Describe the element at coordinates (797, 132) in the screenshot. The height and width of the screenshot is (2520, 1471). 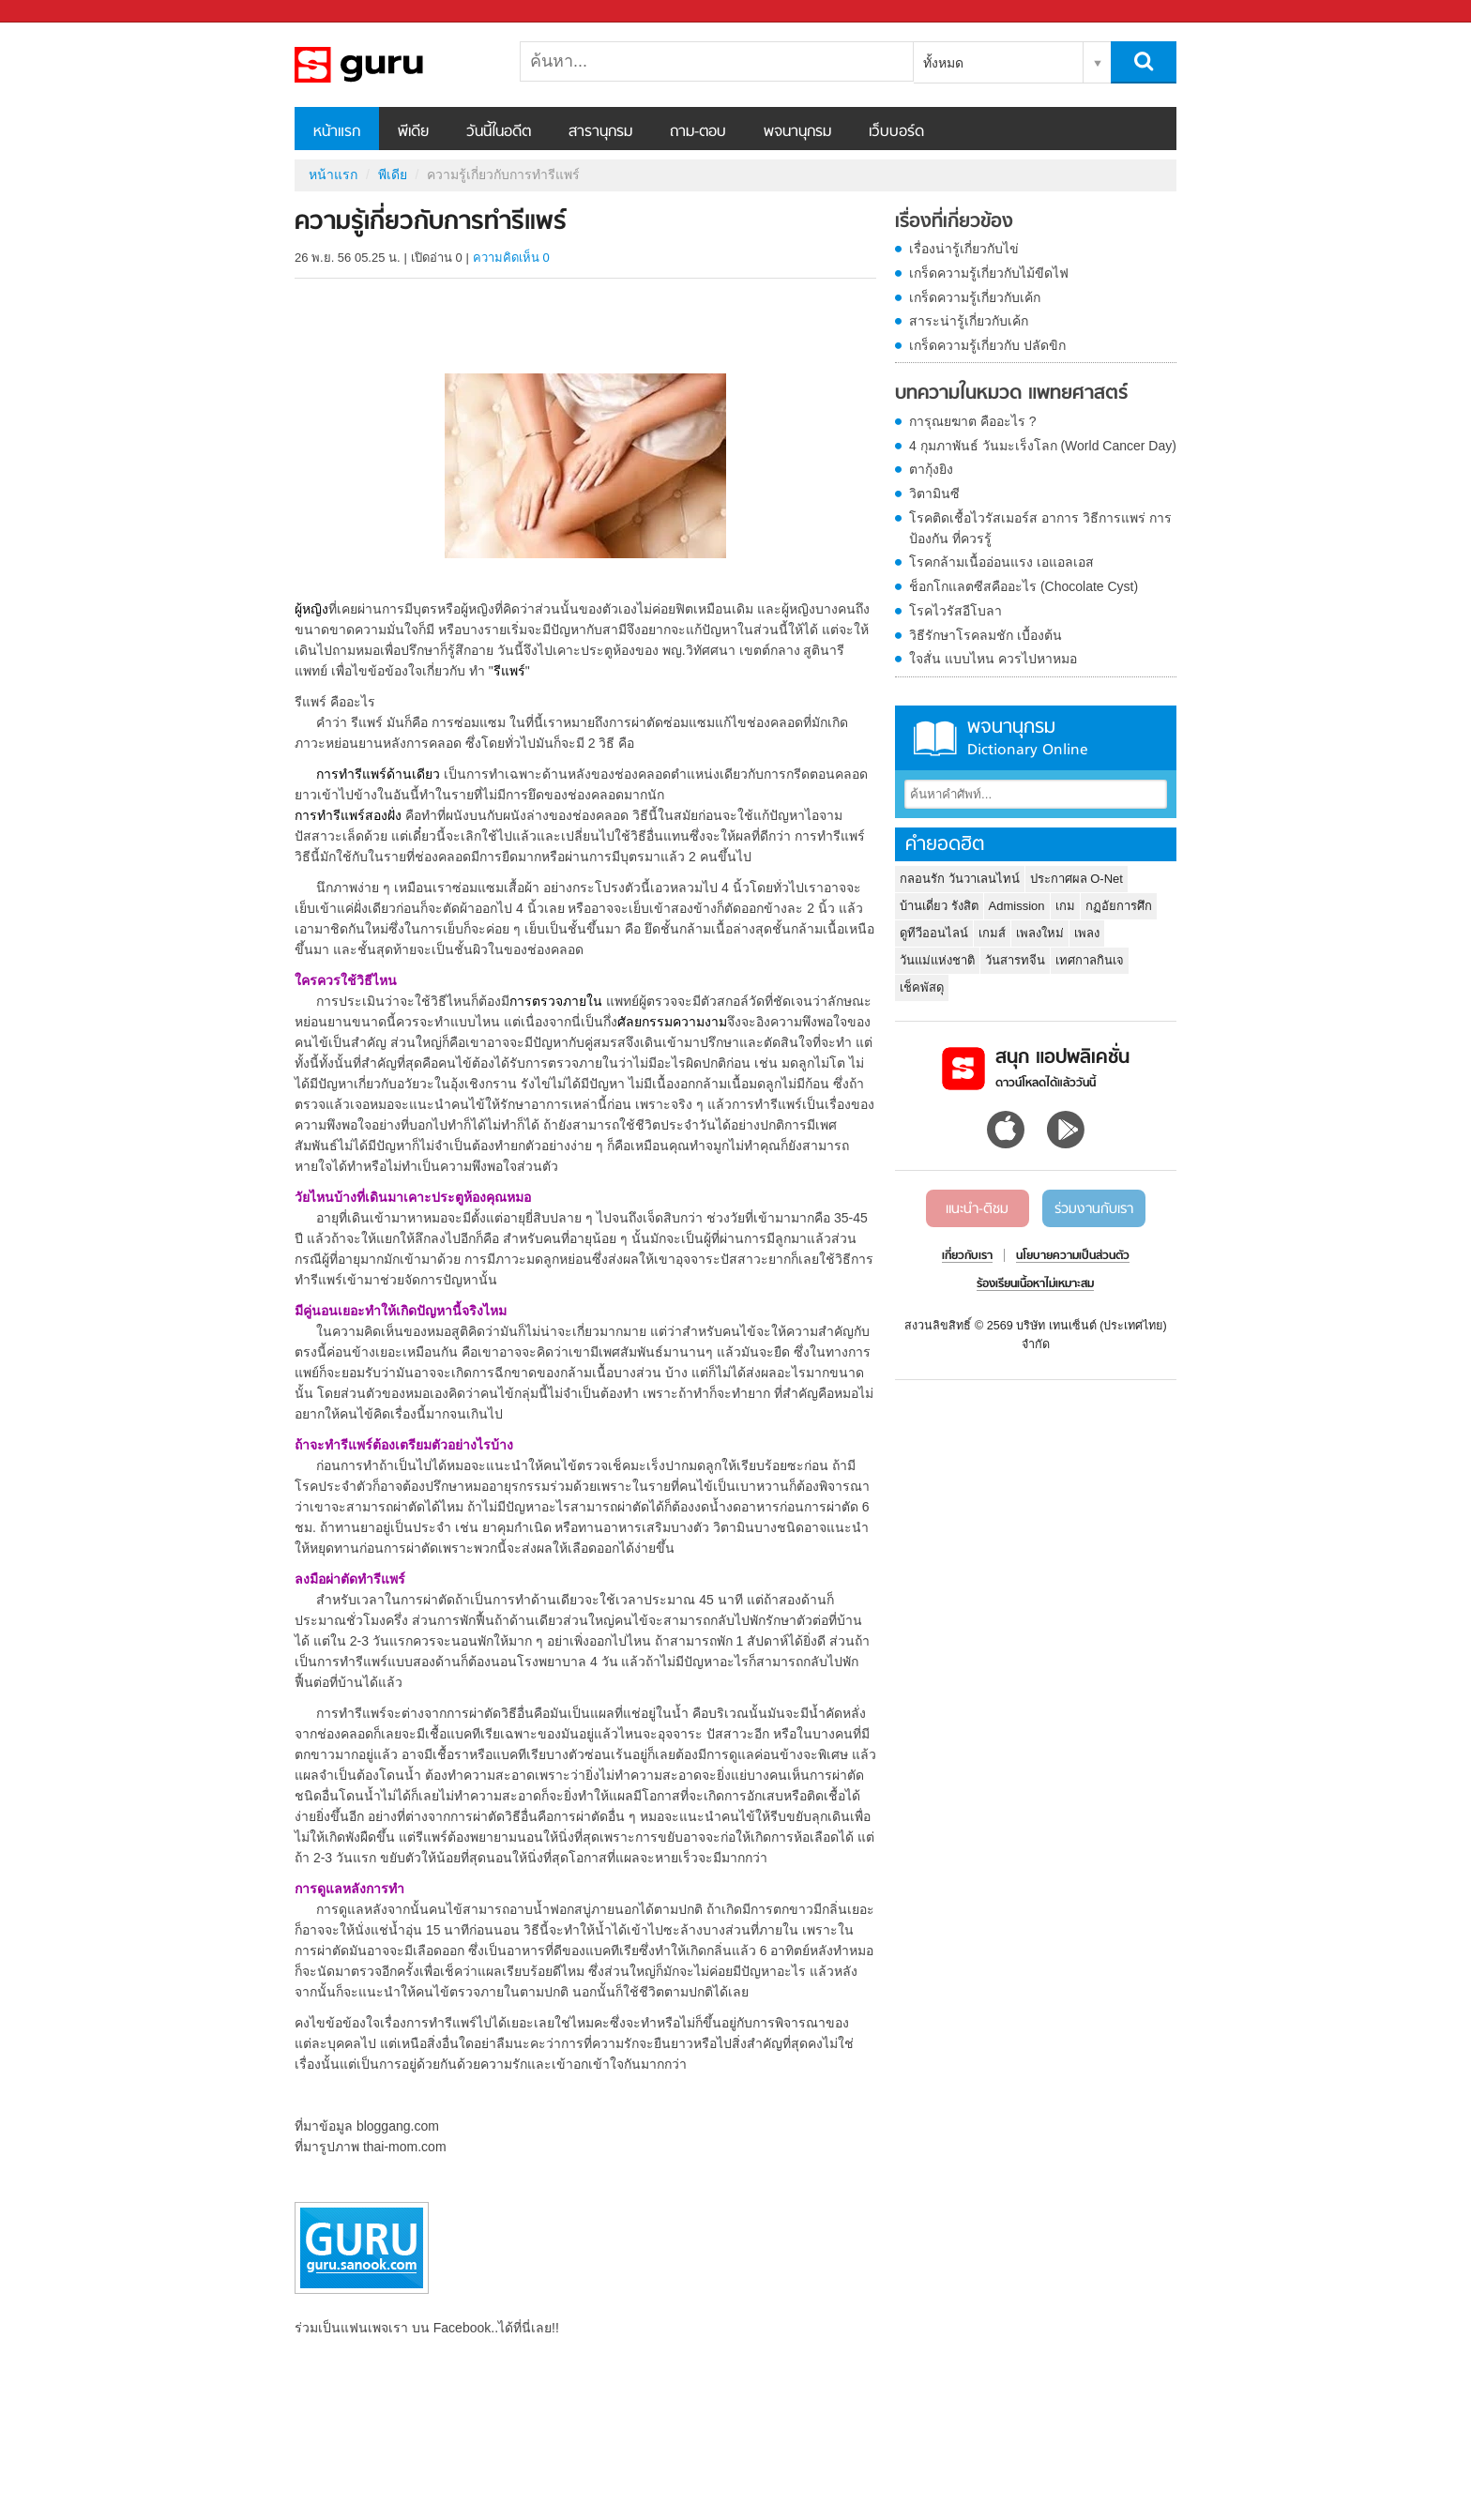
I see `พจนานุกรม` at that location.